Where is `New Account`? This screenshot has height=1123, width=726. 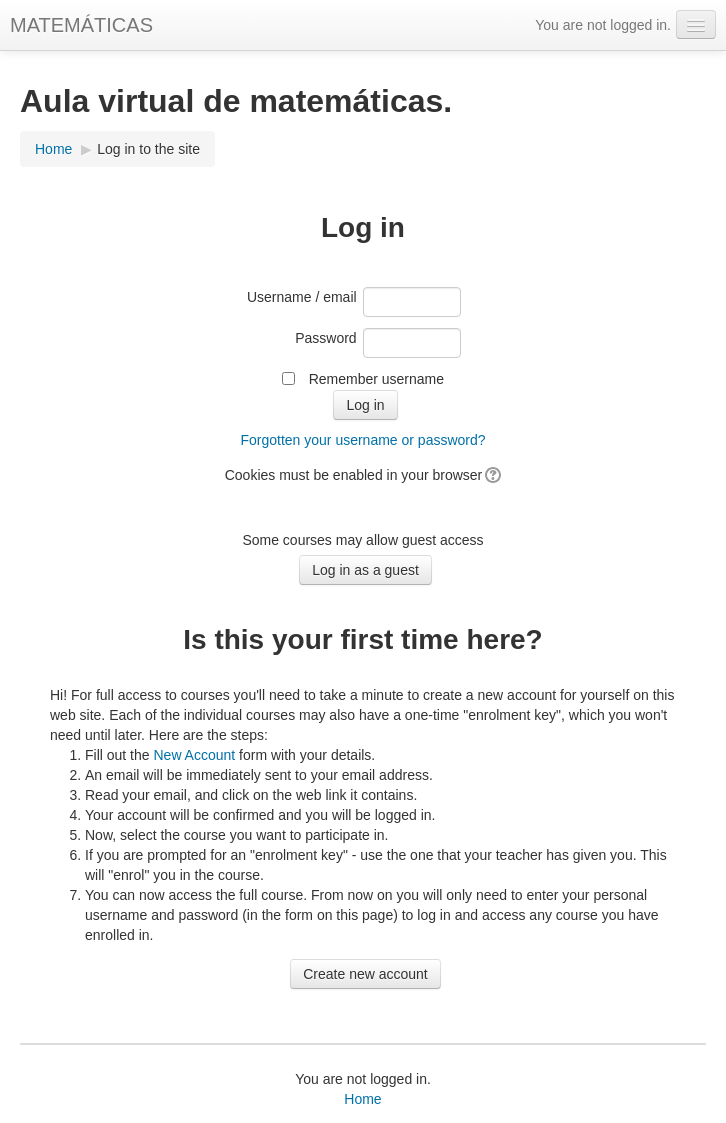 New Account is located at coordinates (194, 755).